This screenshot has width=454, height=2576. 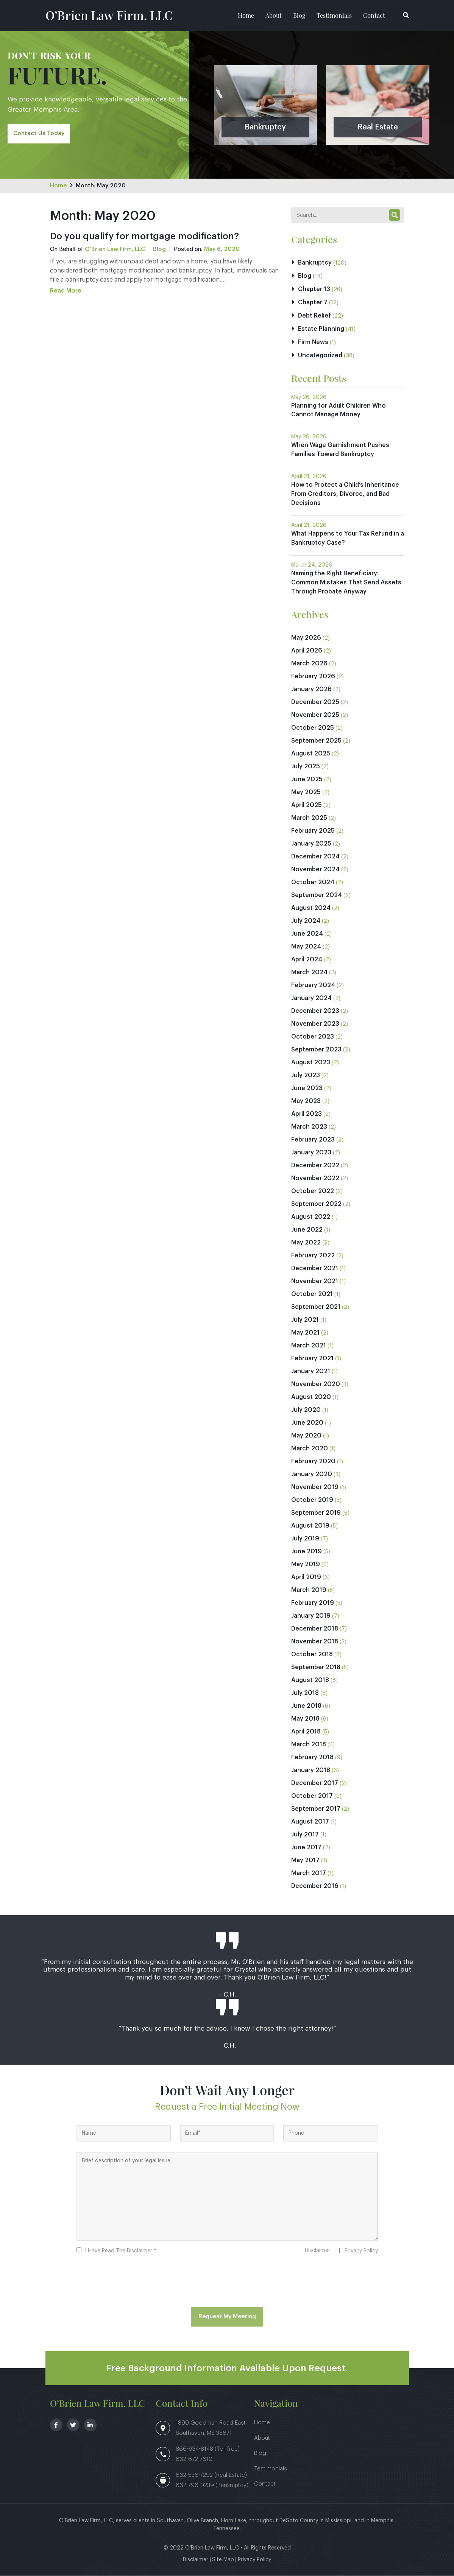 I want to click on October 2018, so click(x=312, y=1655).